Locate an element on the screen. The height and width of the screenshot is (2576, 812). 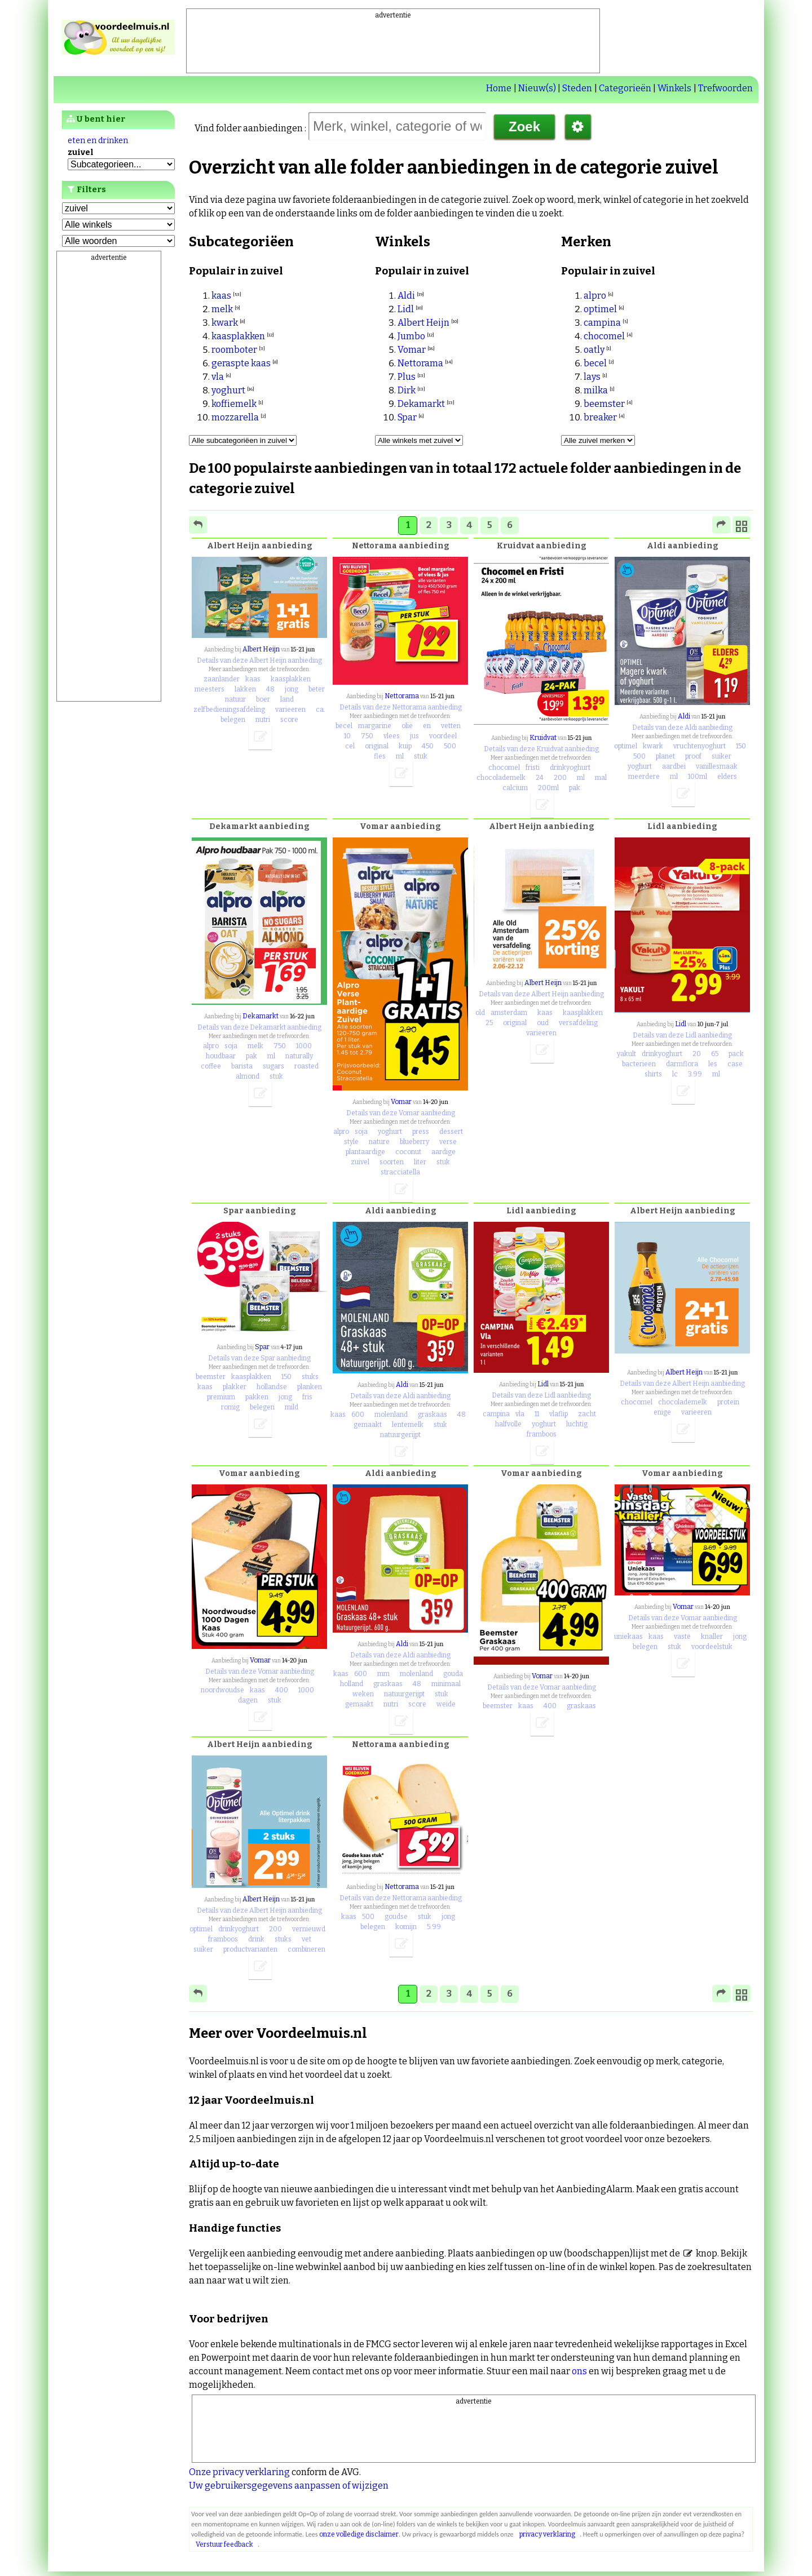
5.99 is located at coordinates (434, 1927).